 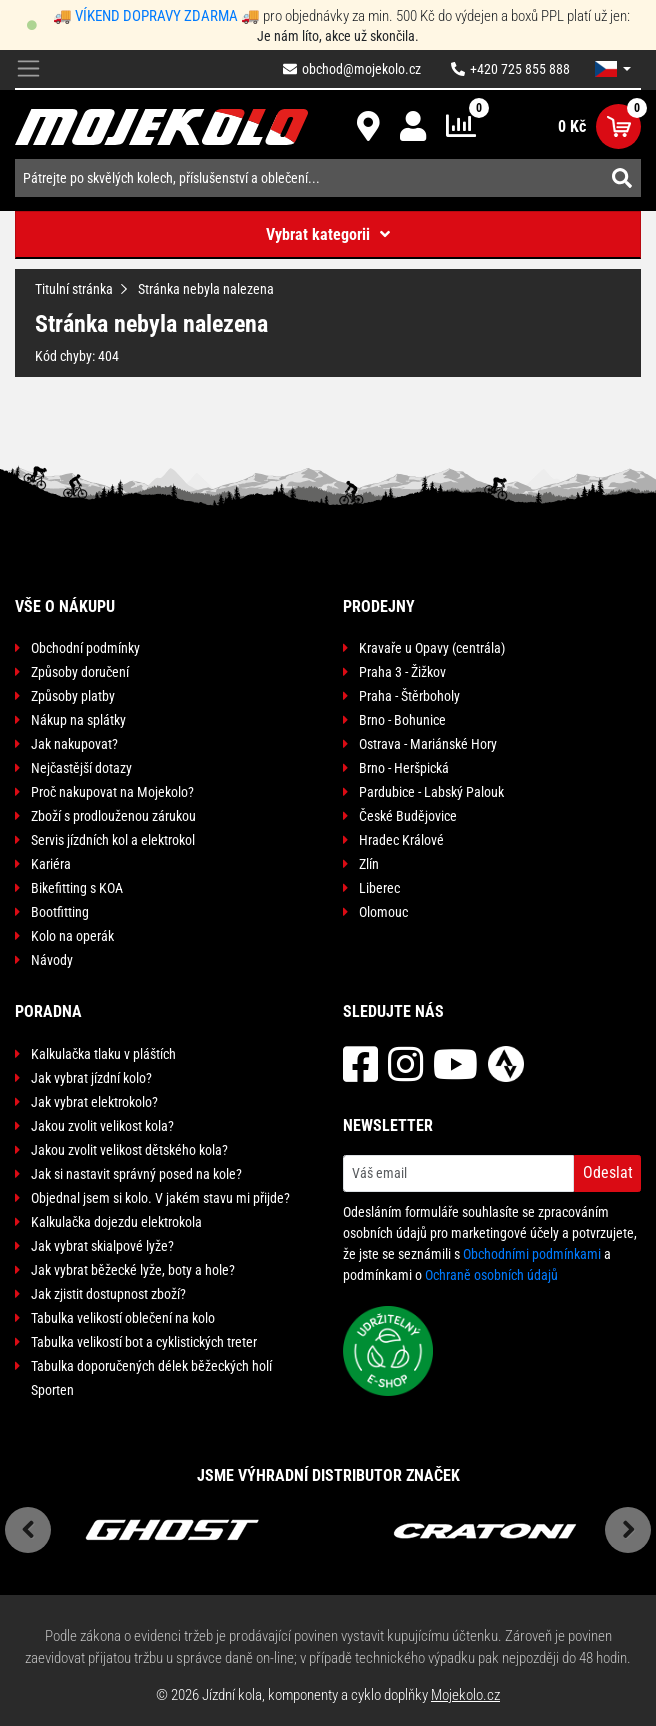 What do you see at coordinates (112, 792) in the screenshot?
I see `Proč nakupovat na Mojekolo?` at bounding box center [112, 792].